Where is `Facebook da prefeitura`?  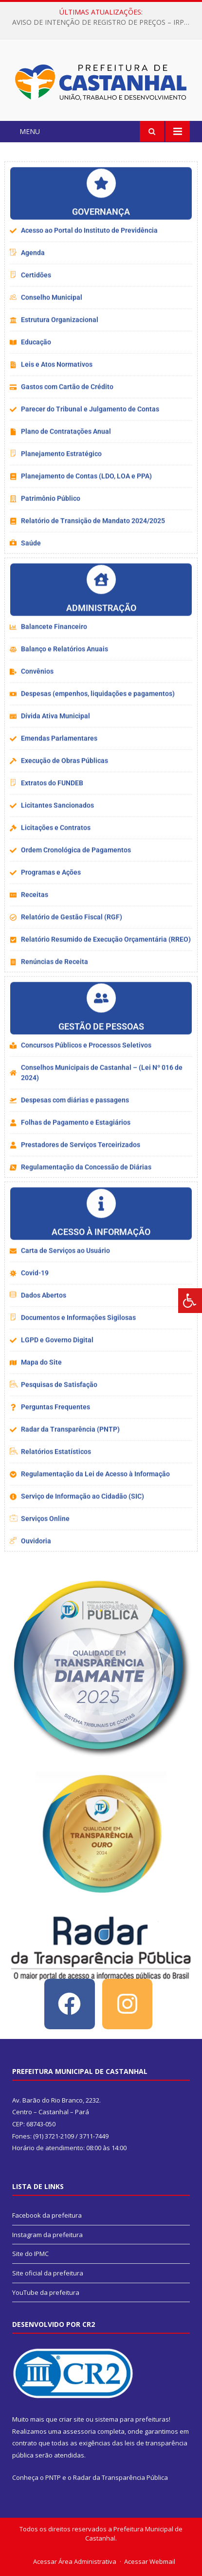 Facebook da prefeitura is located at coordinates (47, 2215).